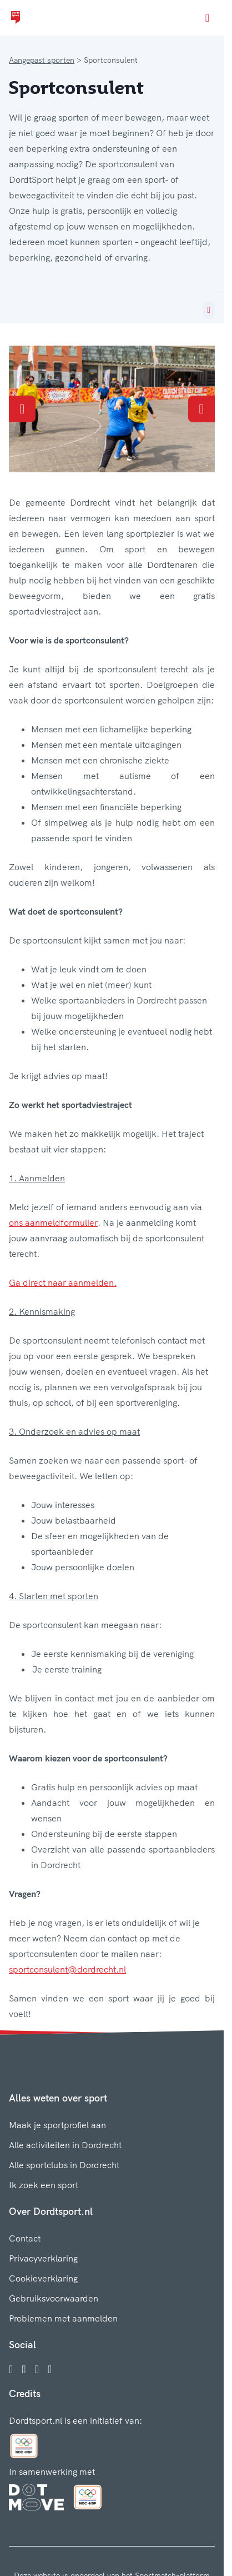 The width and height of the screenshot is (232, 2576). What do you see at coordinates (43, 2278) in the screenshot?
I see `Cookieverklaring` at bounding box center [43, 2278].